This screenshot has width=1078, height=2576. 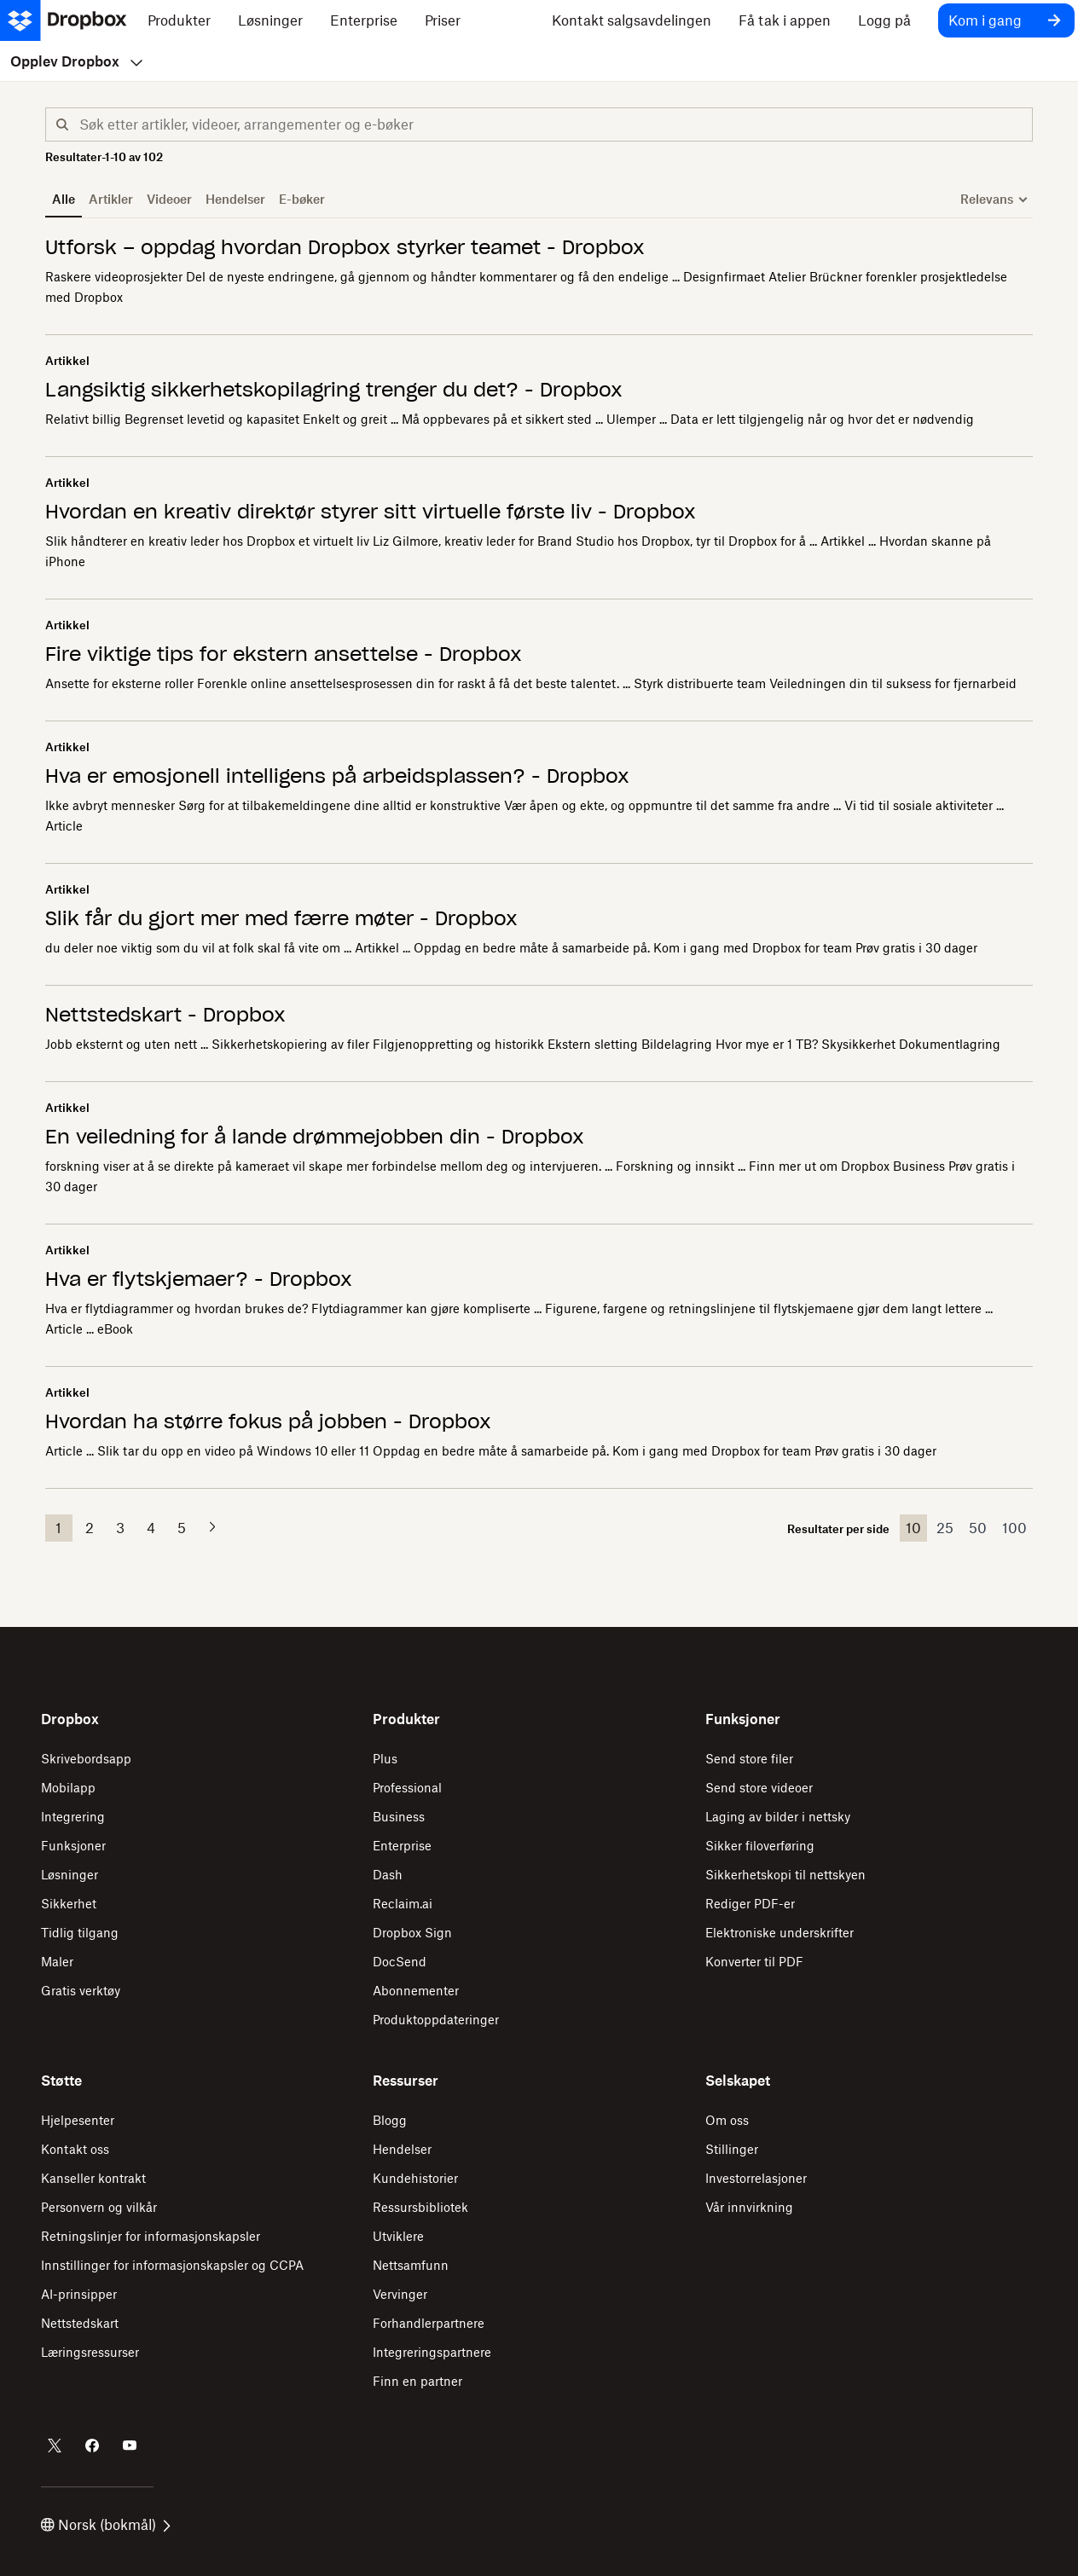 What do you see at coordinates (172, 2265) in the screenshot?
I see `Innstillinger for informasjonskapsler og CCPA` at bounding box center [172, 2265].